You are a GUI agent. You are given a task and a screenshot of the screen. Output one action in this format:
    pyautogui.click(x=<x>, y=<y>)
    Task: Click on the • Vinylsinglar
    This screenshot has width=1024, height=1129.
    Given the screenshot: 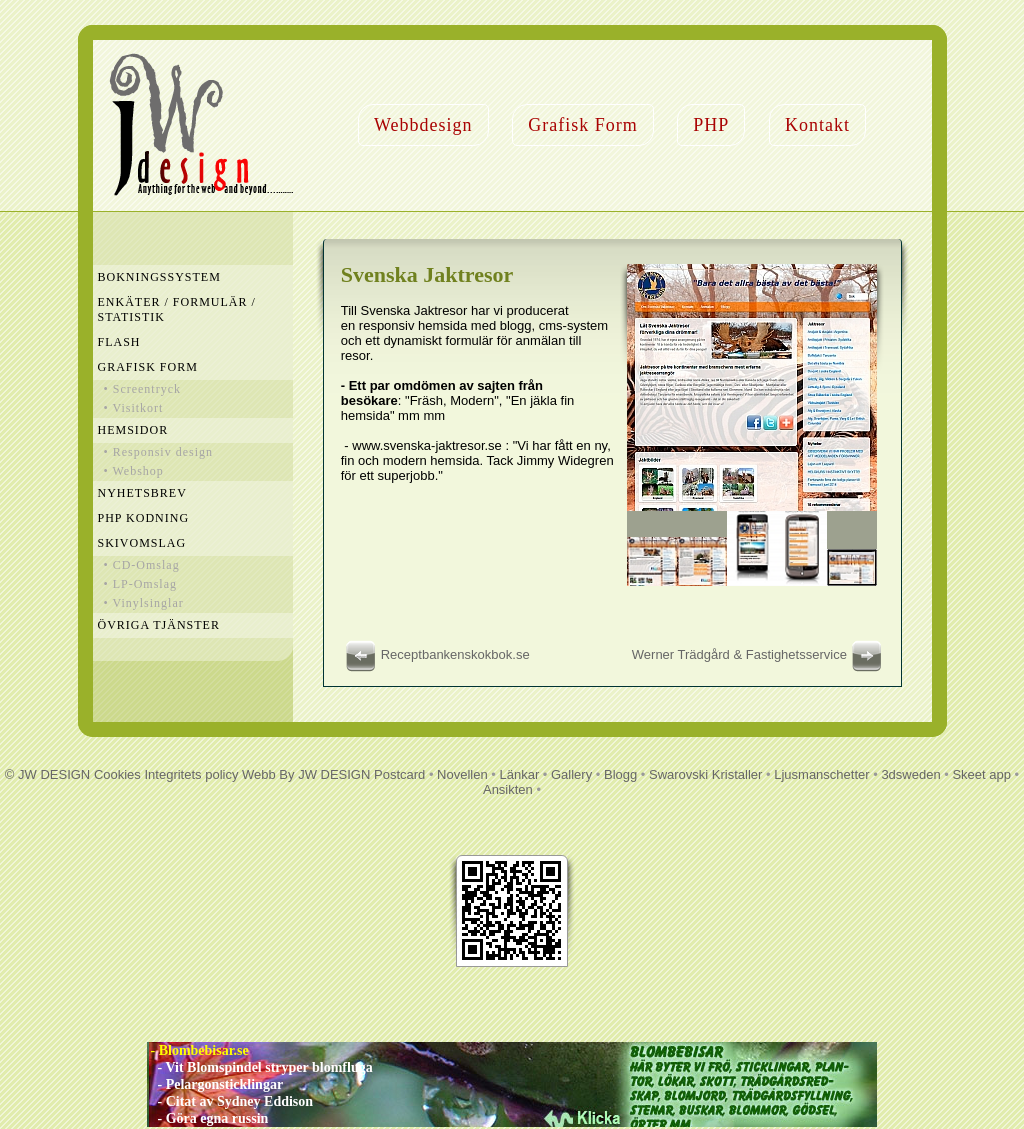 What is the action you would take?
    pyautogui.click(x=144, y=603)
    